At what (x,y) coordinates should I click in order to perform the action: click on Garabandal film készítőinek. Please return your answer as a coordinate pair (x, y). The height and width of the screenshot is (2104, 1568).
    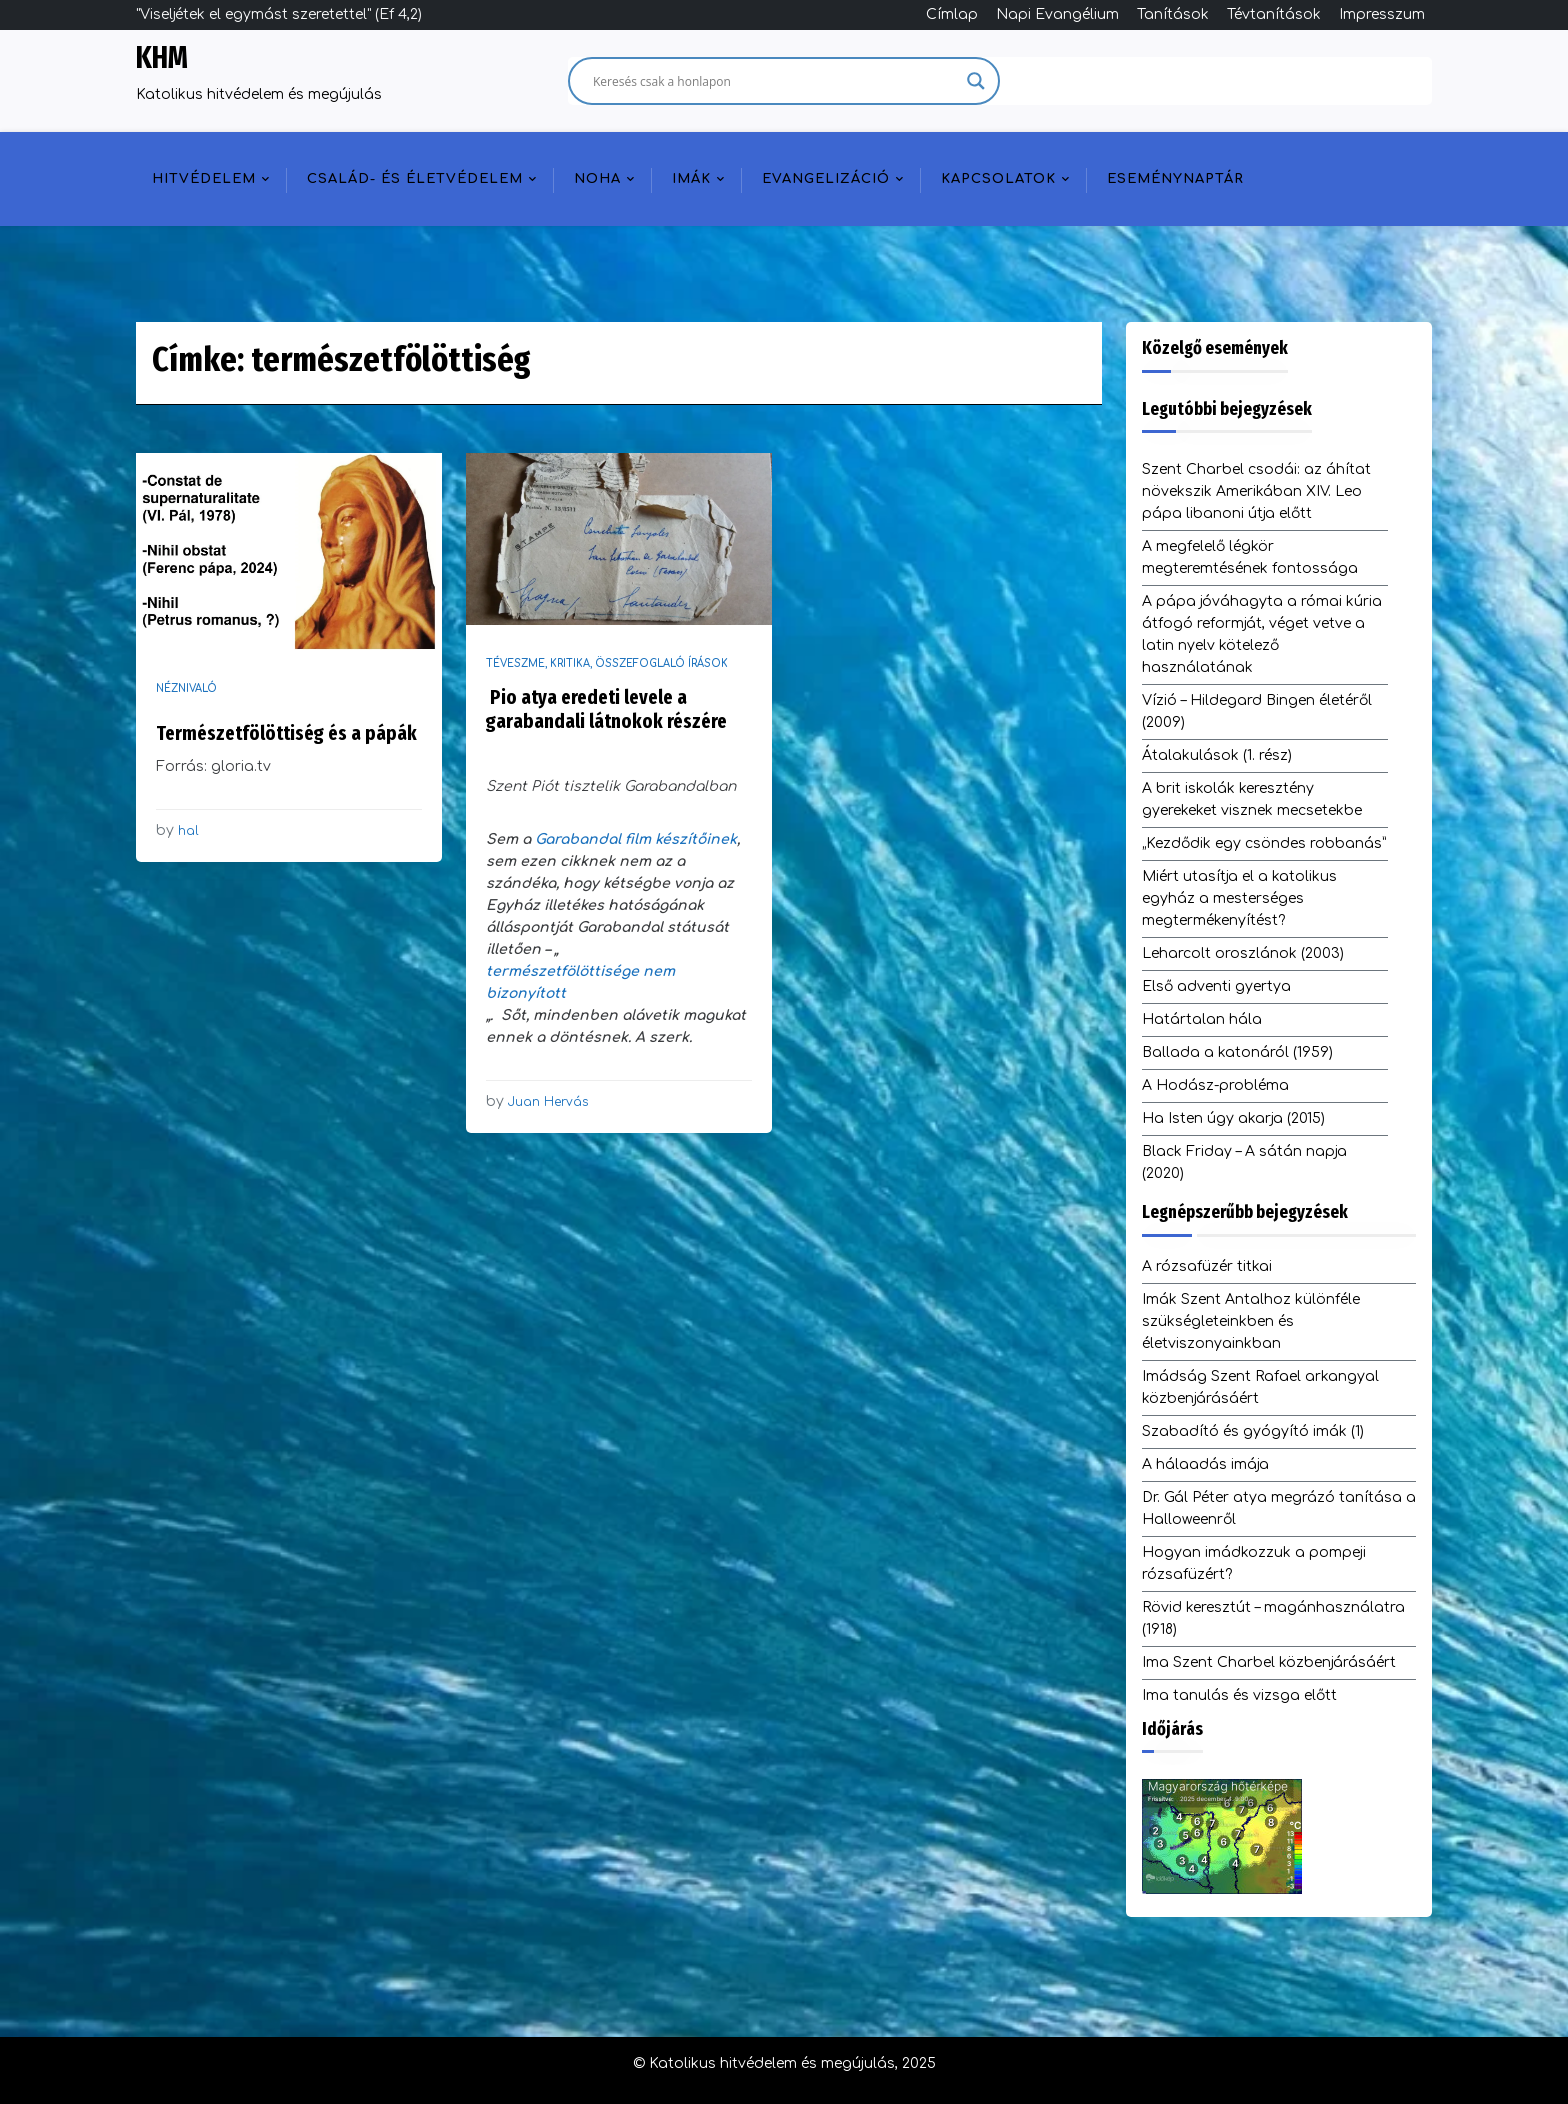
    Looking at the image, I should click on (636, 839).